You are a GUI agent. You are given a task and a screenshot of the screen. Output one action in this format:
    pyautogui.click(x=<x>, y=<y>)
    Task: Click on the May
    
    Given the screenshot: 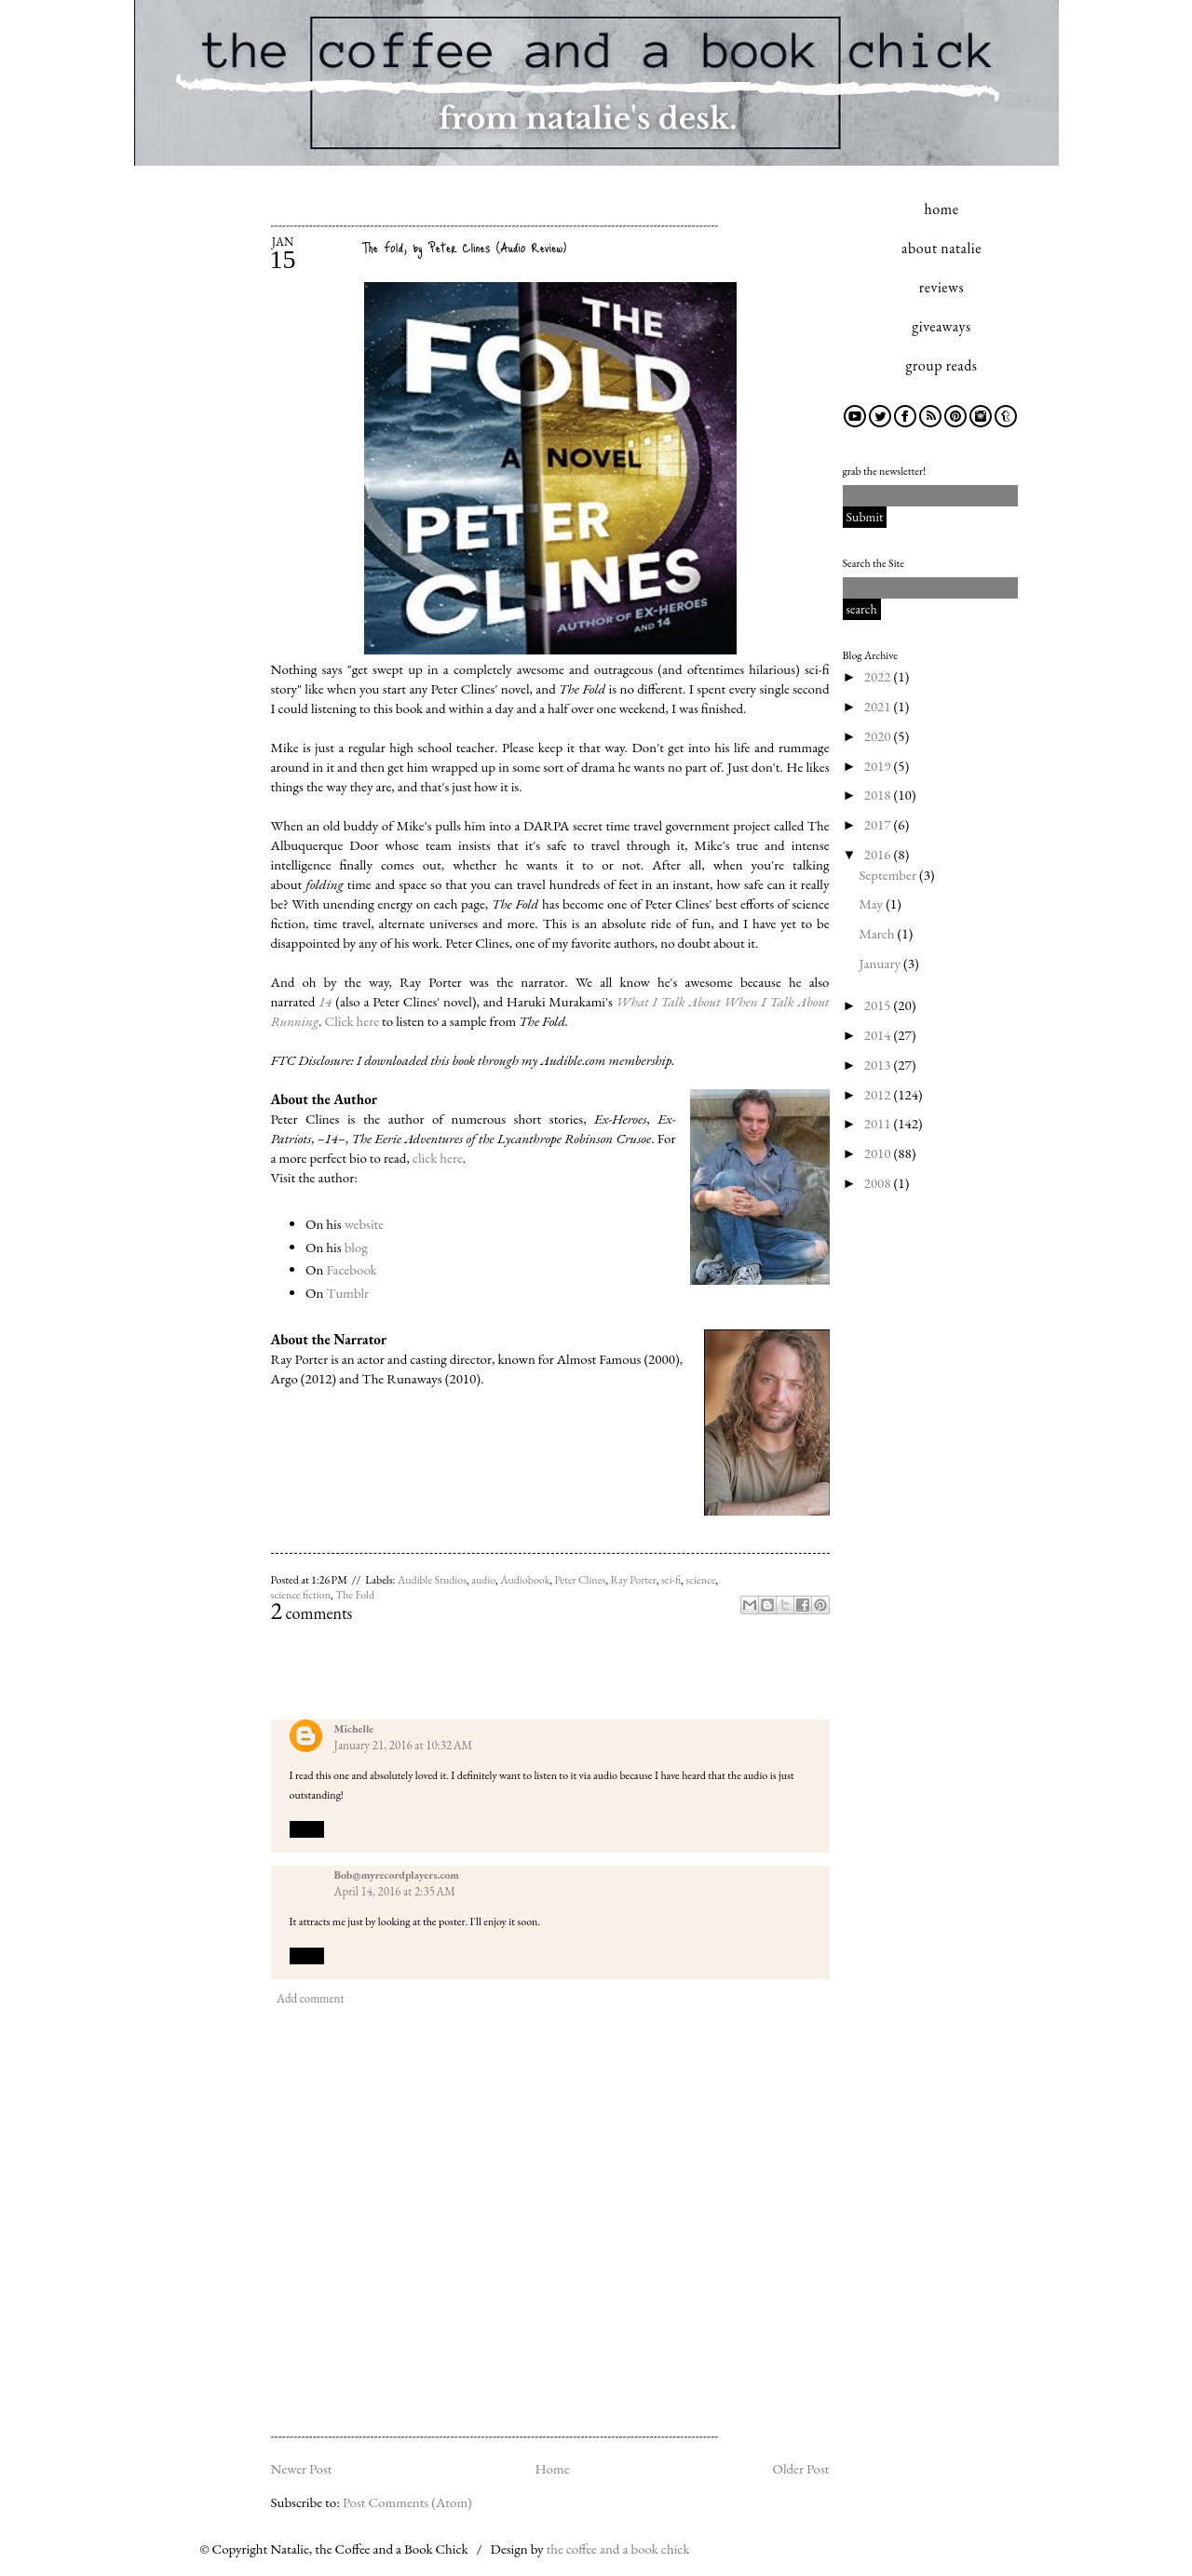 What is the action you would take?
    pyautogui.click(x=873, y=903)
    